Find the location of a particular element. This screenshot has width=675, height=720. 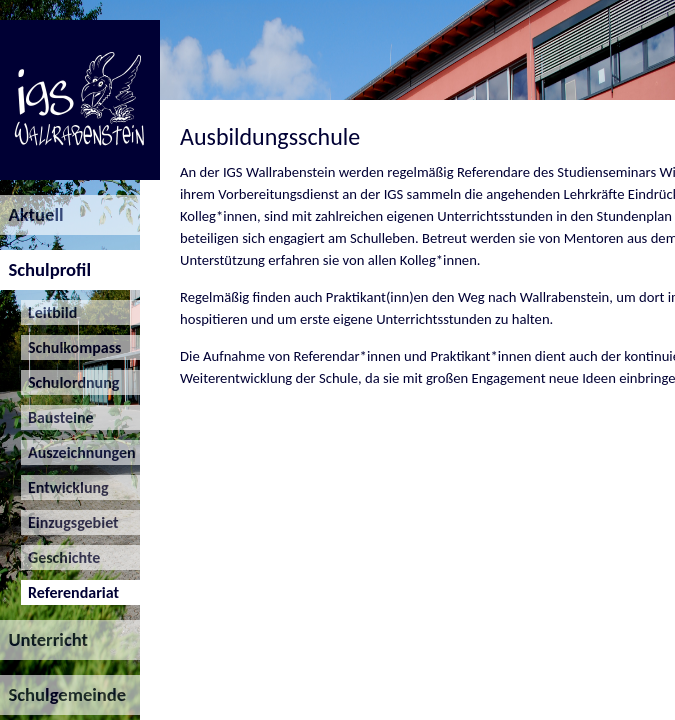

Einzugsgebiet is located at coordinates (70, 522).